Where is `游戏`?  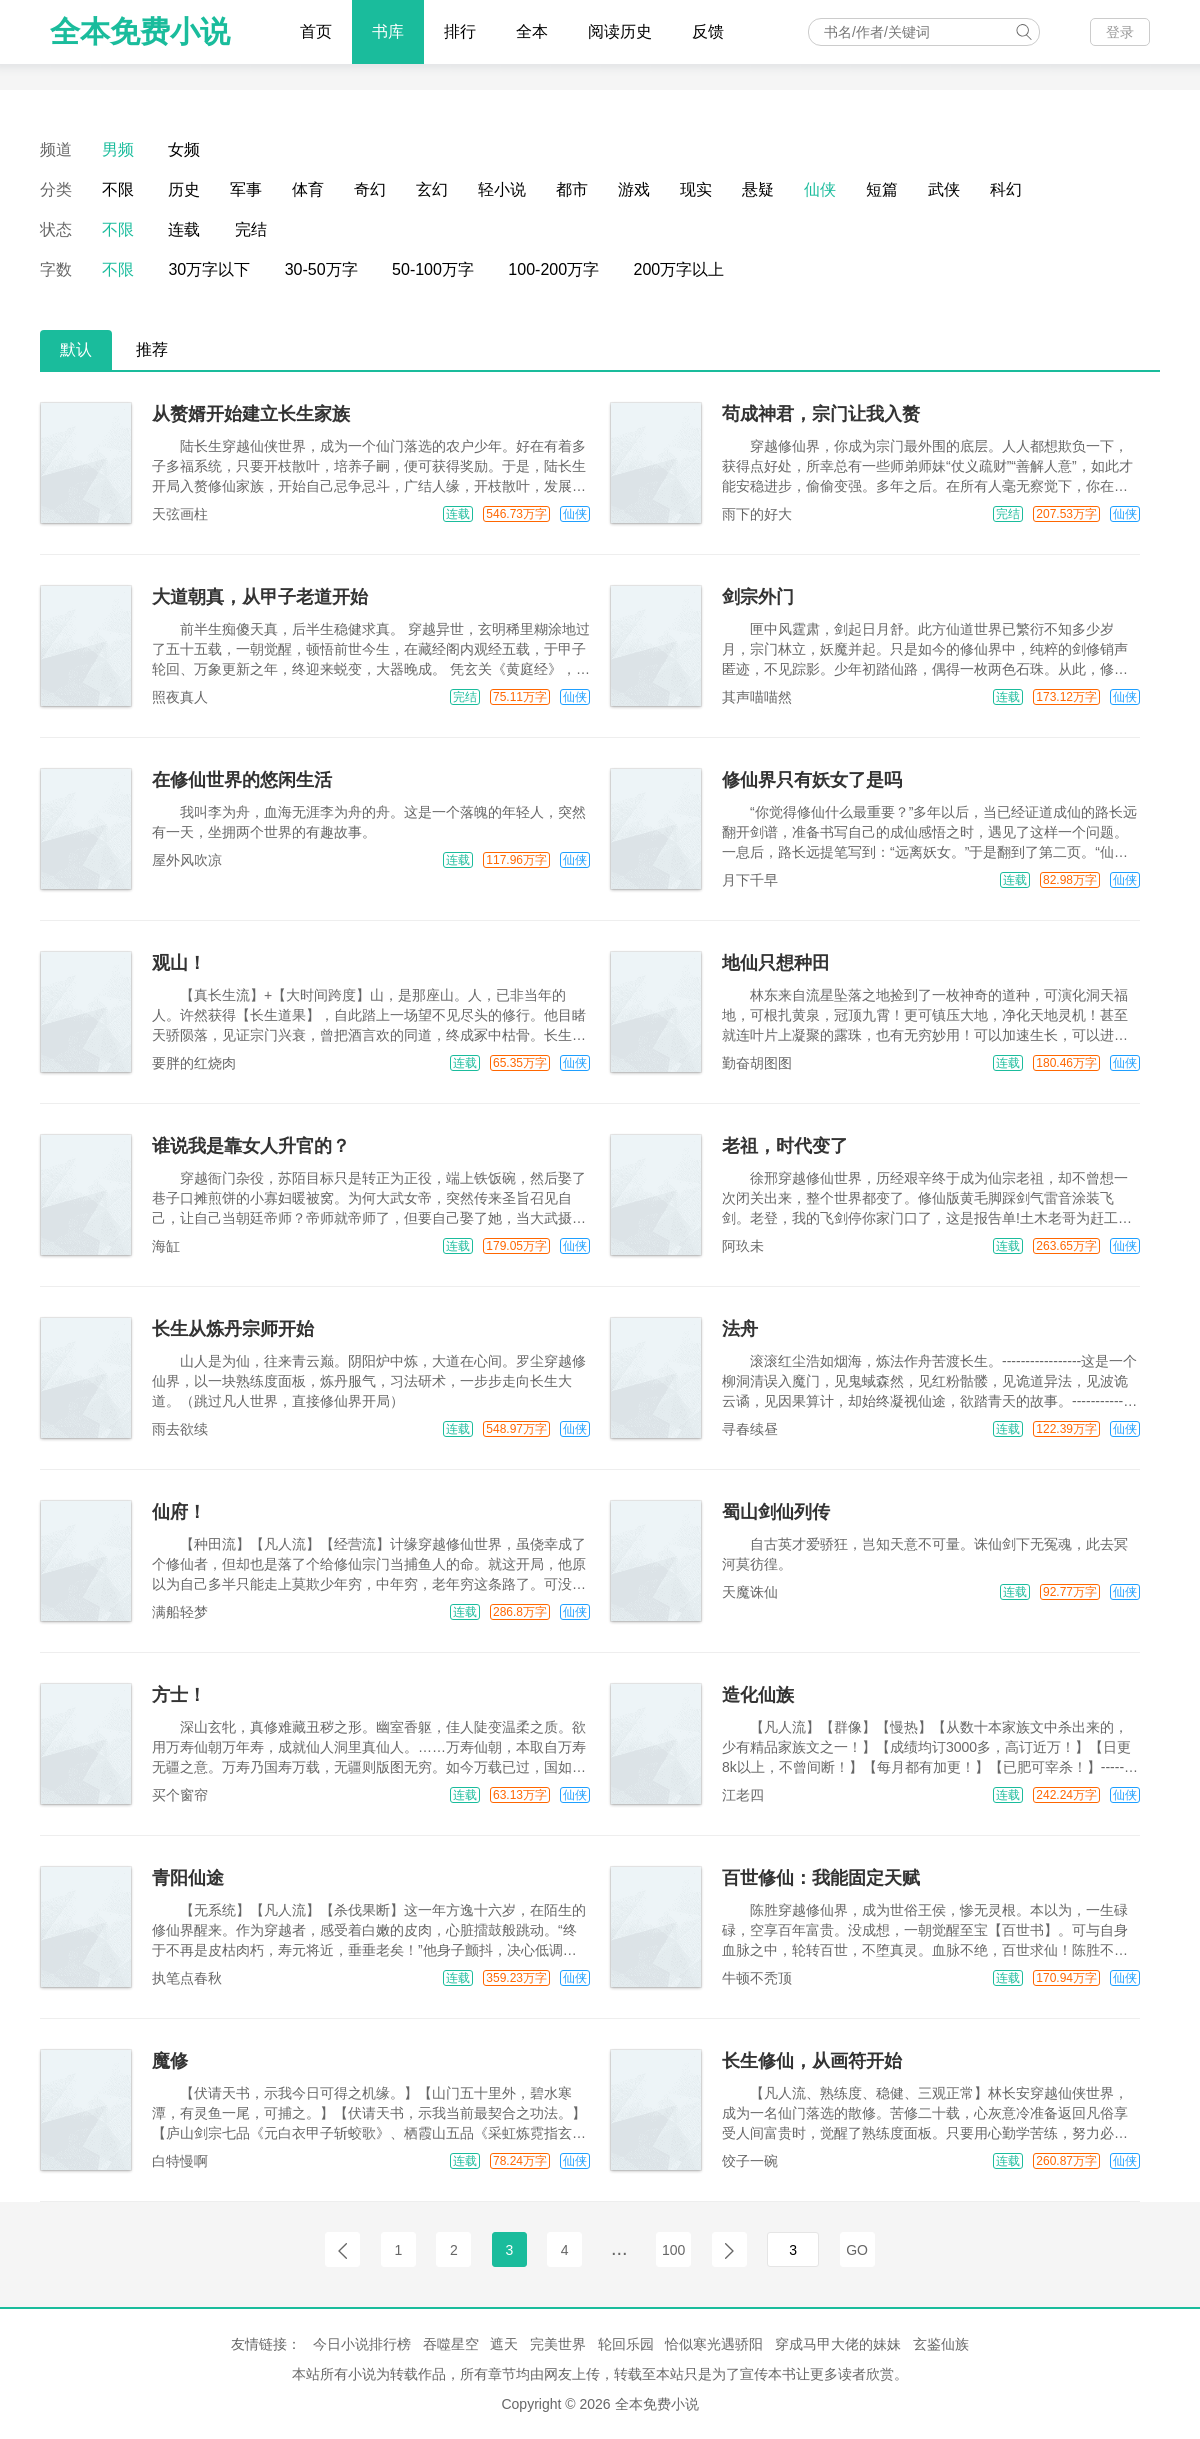
游戏 is located at coordinates (634, 189).